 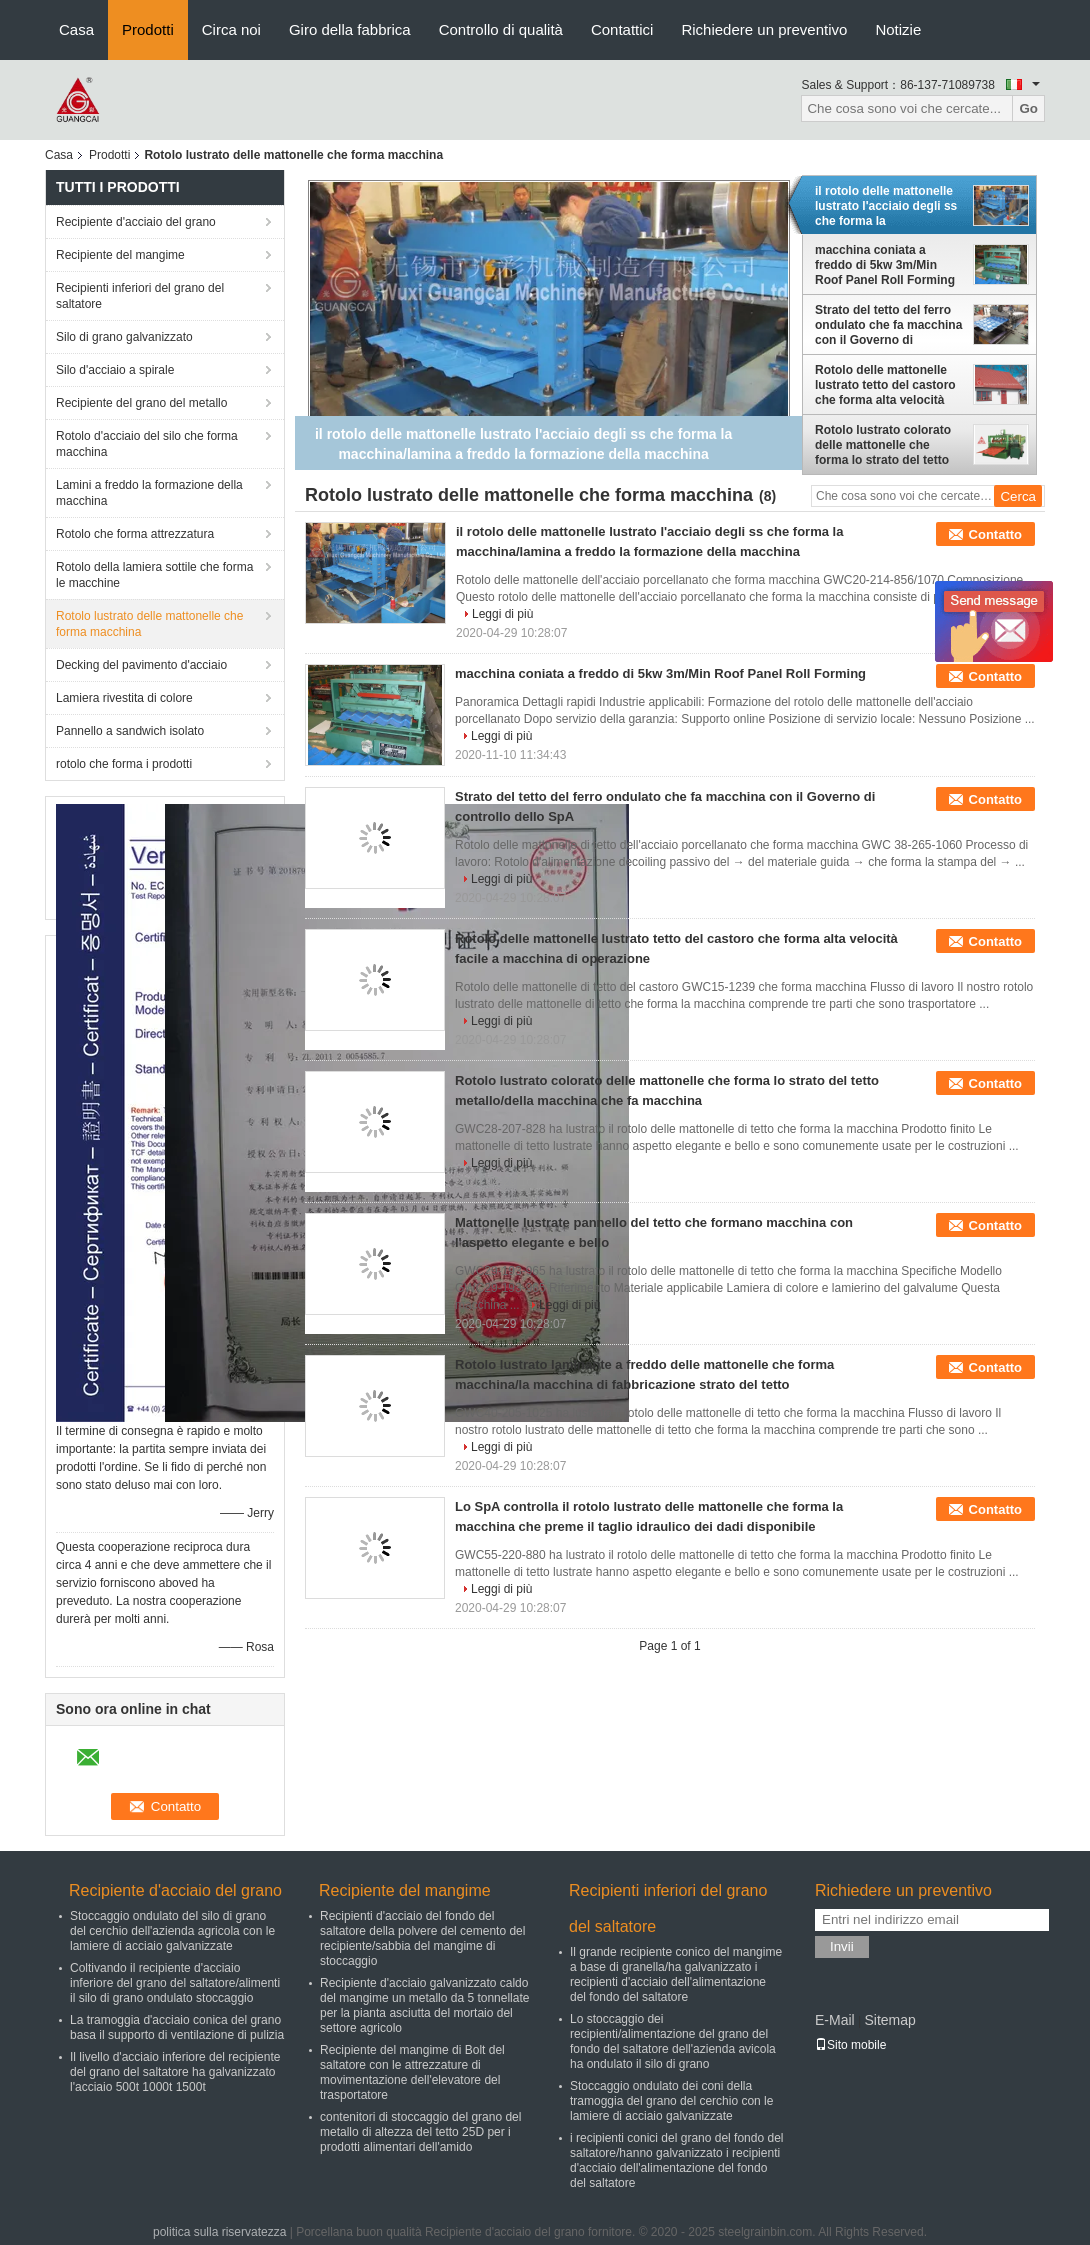 What do you see at coordinates (850, 2045) in the screenshot?
I see `Sito mobile` at bounding box center [850, 2045].